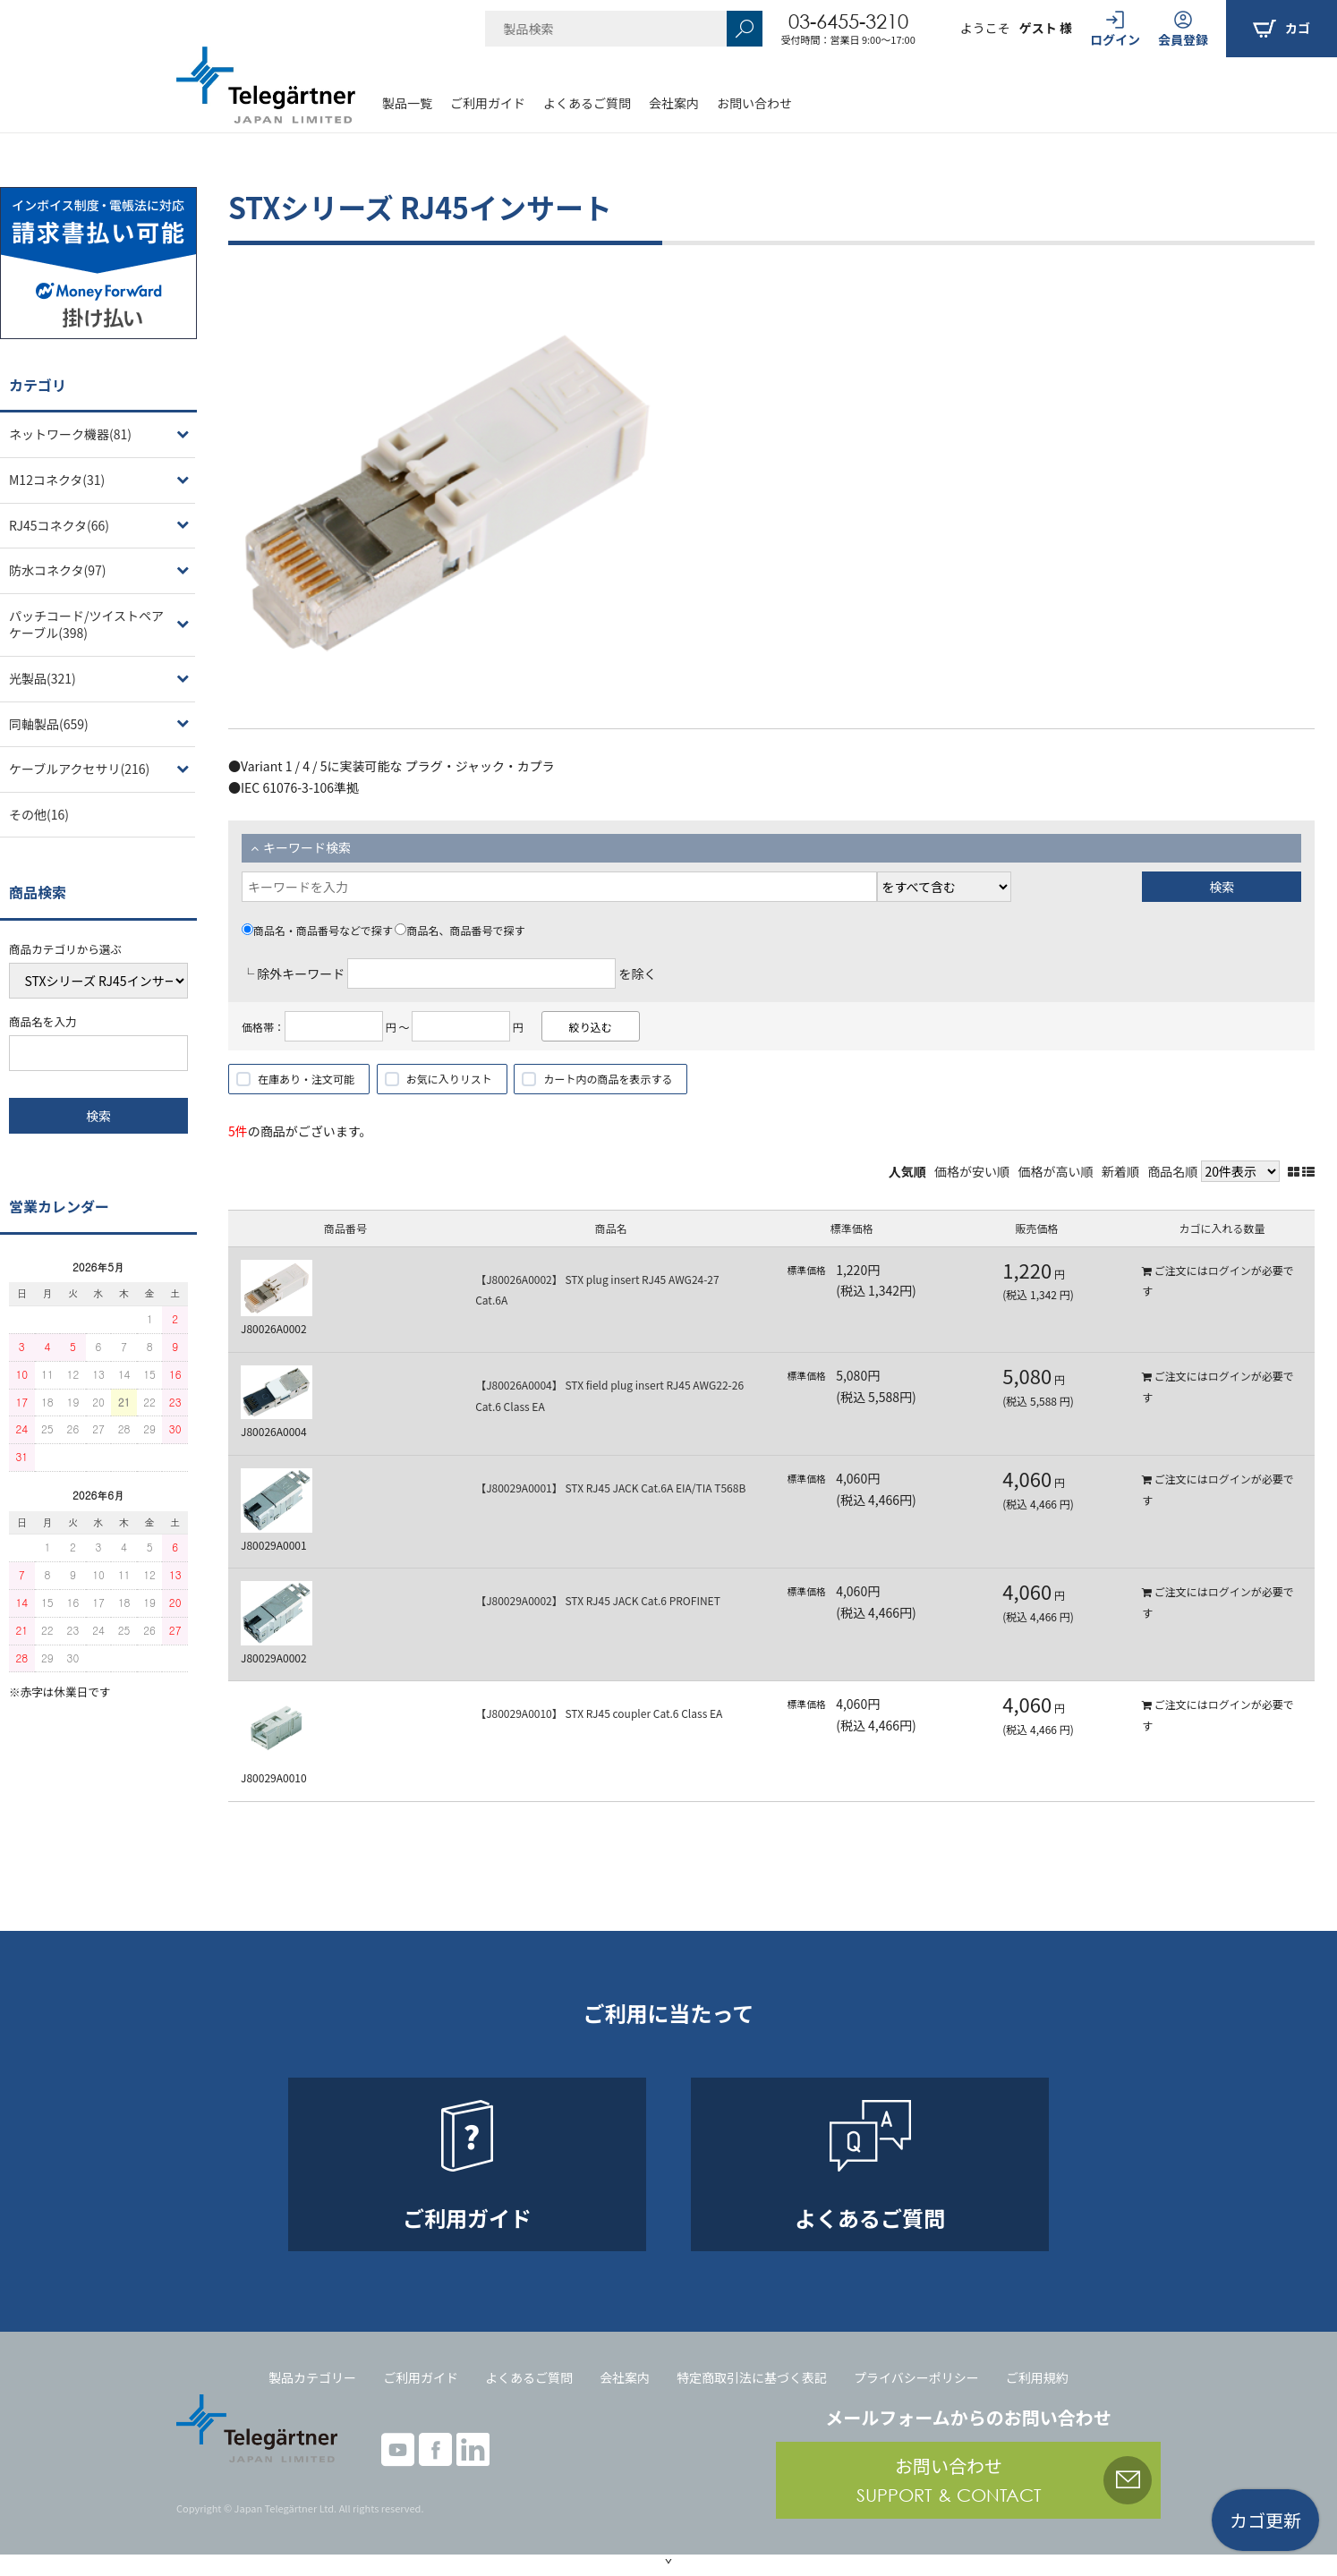 The image size is (1337, 2576). Describe the element at coordinates (306, 1078) in the screenshot. I see `在庫あり・注文可能` at that location.